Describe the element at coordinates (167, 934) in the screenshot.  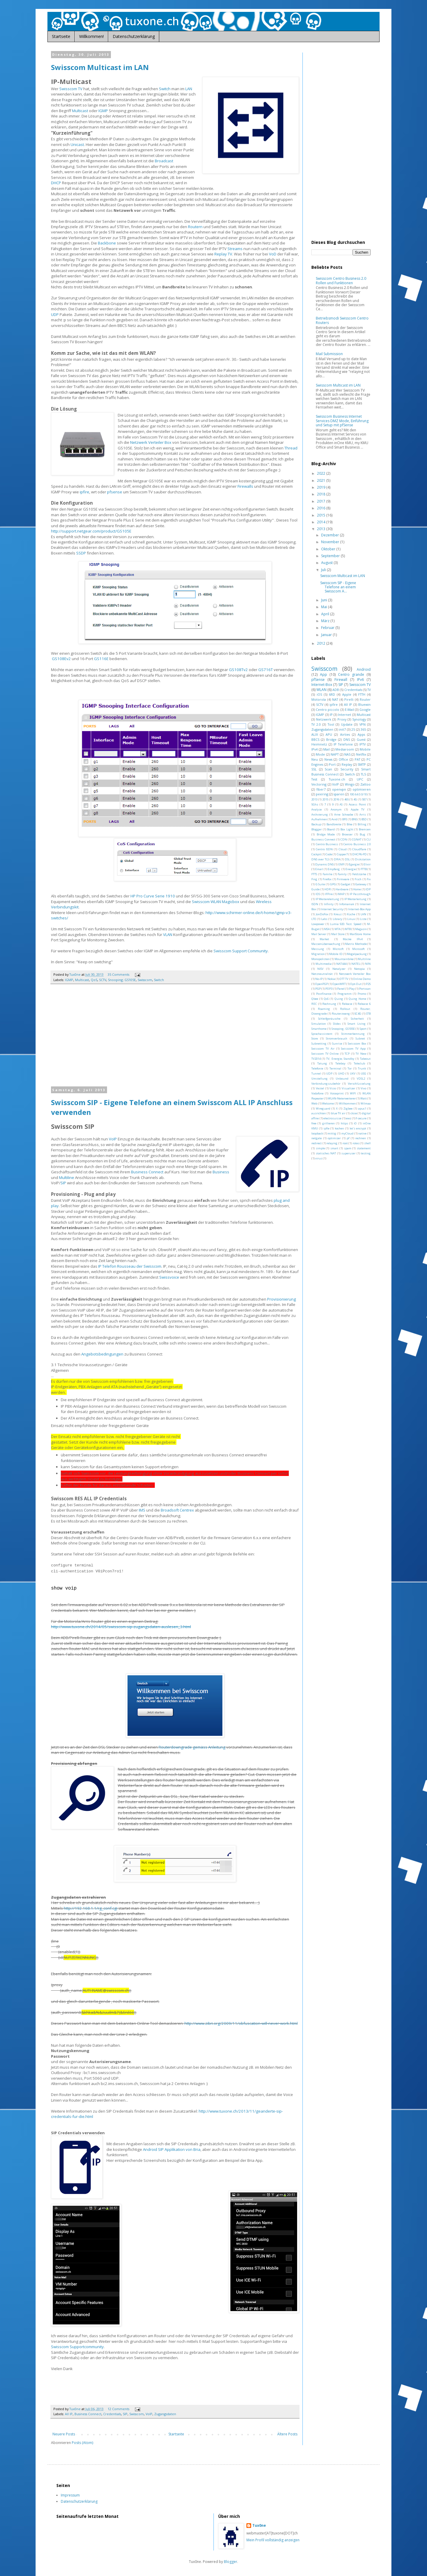
I see `VLAN` at that location.